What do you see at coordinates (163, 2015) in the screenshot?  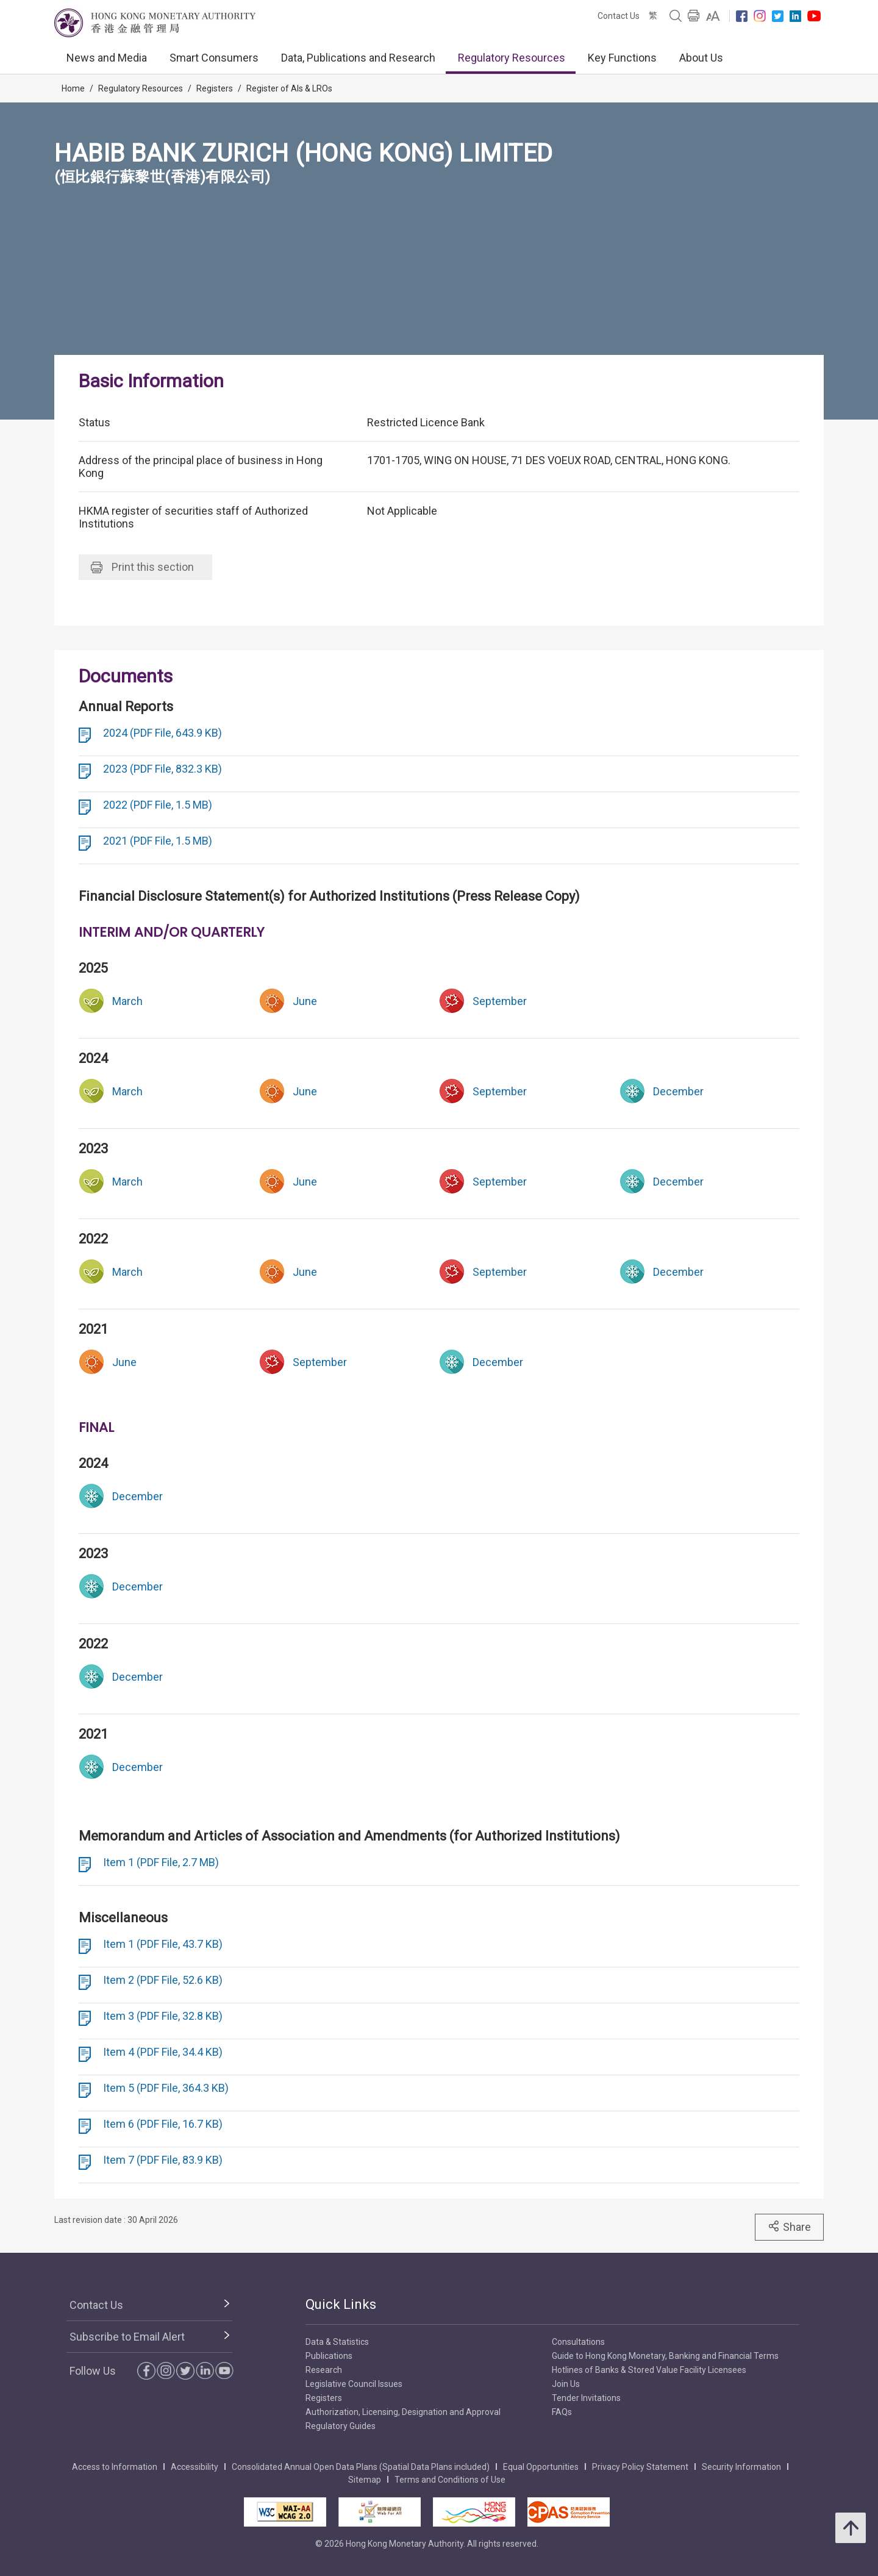 I see `Item 3 (PDF File, 32.8 KB)` at bounding box center [163, 2015].